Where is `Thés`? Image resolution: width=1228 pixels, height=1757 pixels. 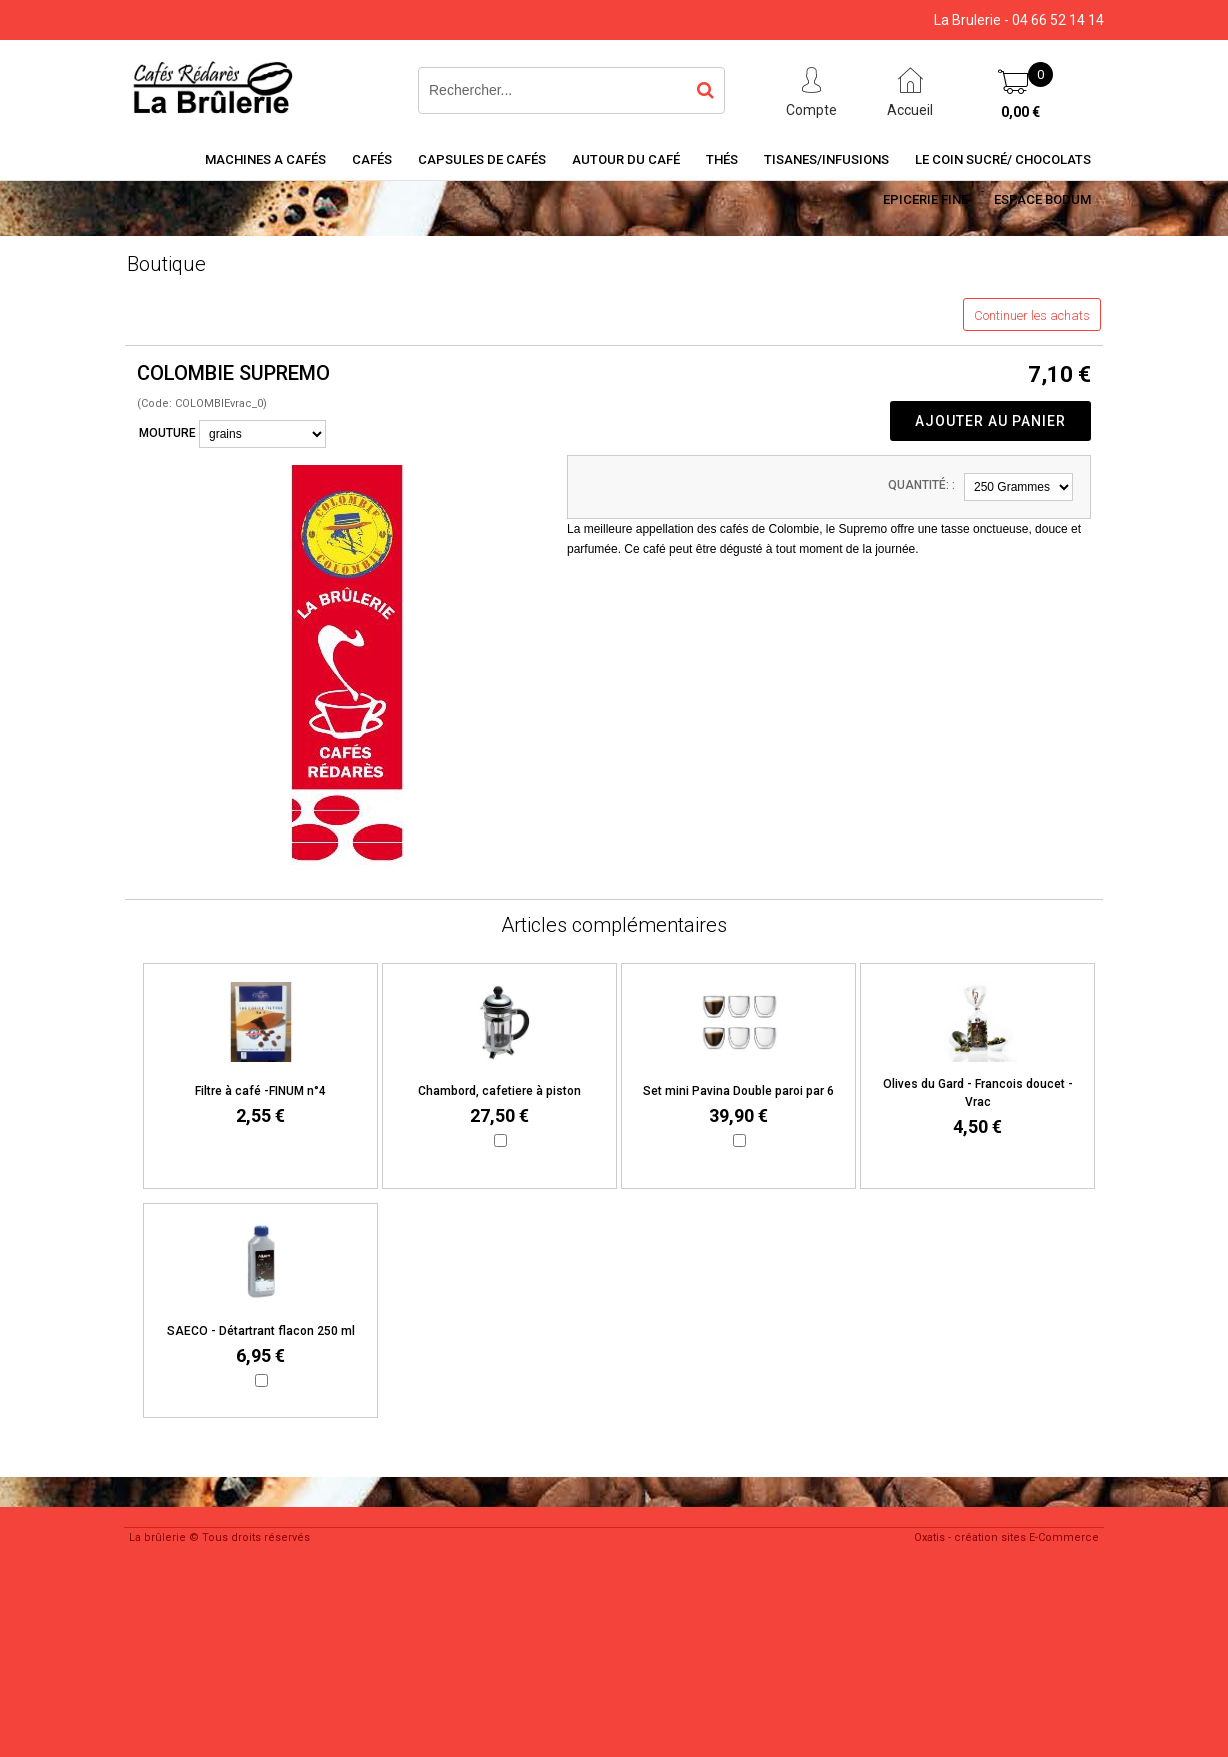
Thés is located at coordinates (722, 159).